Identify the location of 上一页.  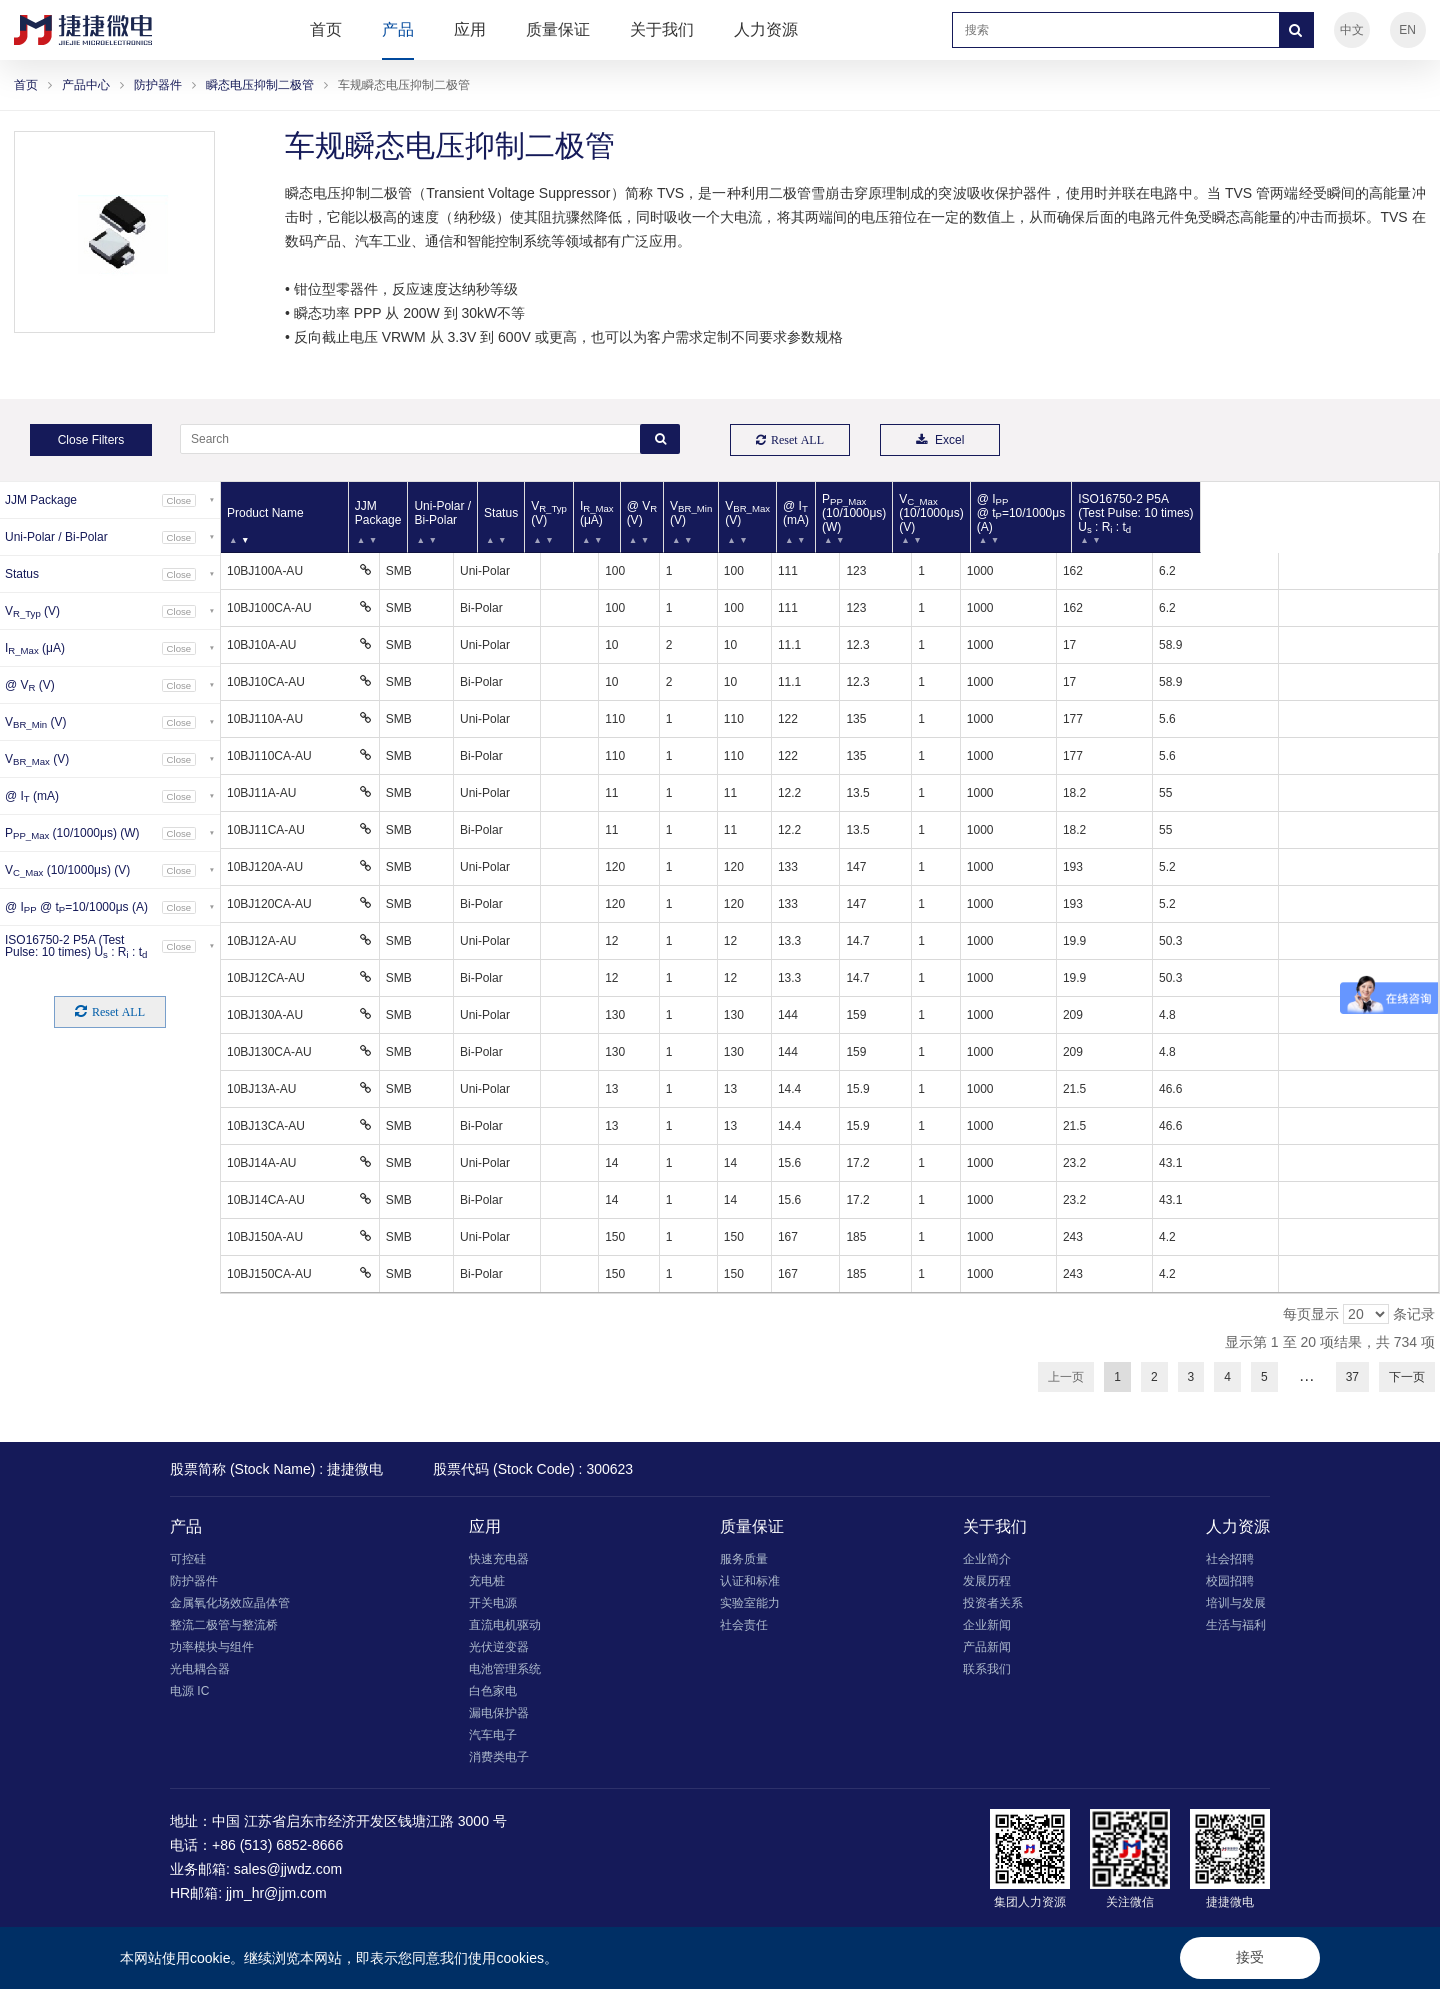
(1066, 1377).